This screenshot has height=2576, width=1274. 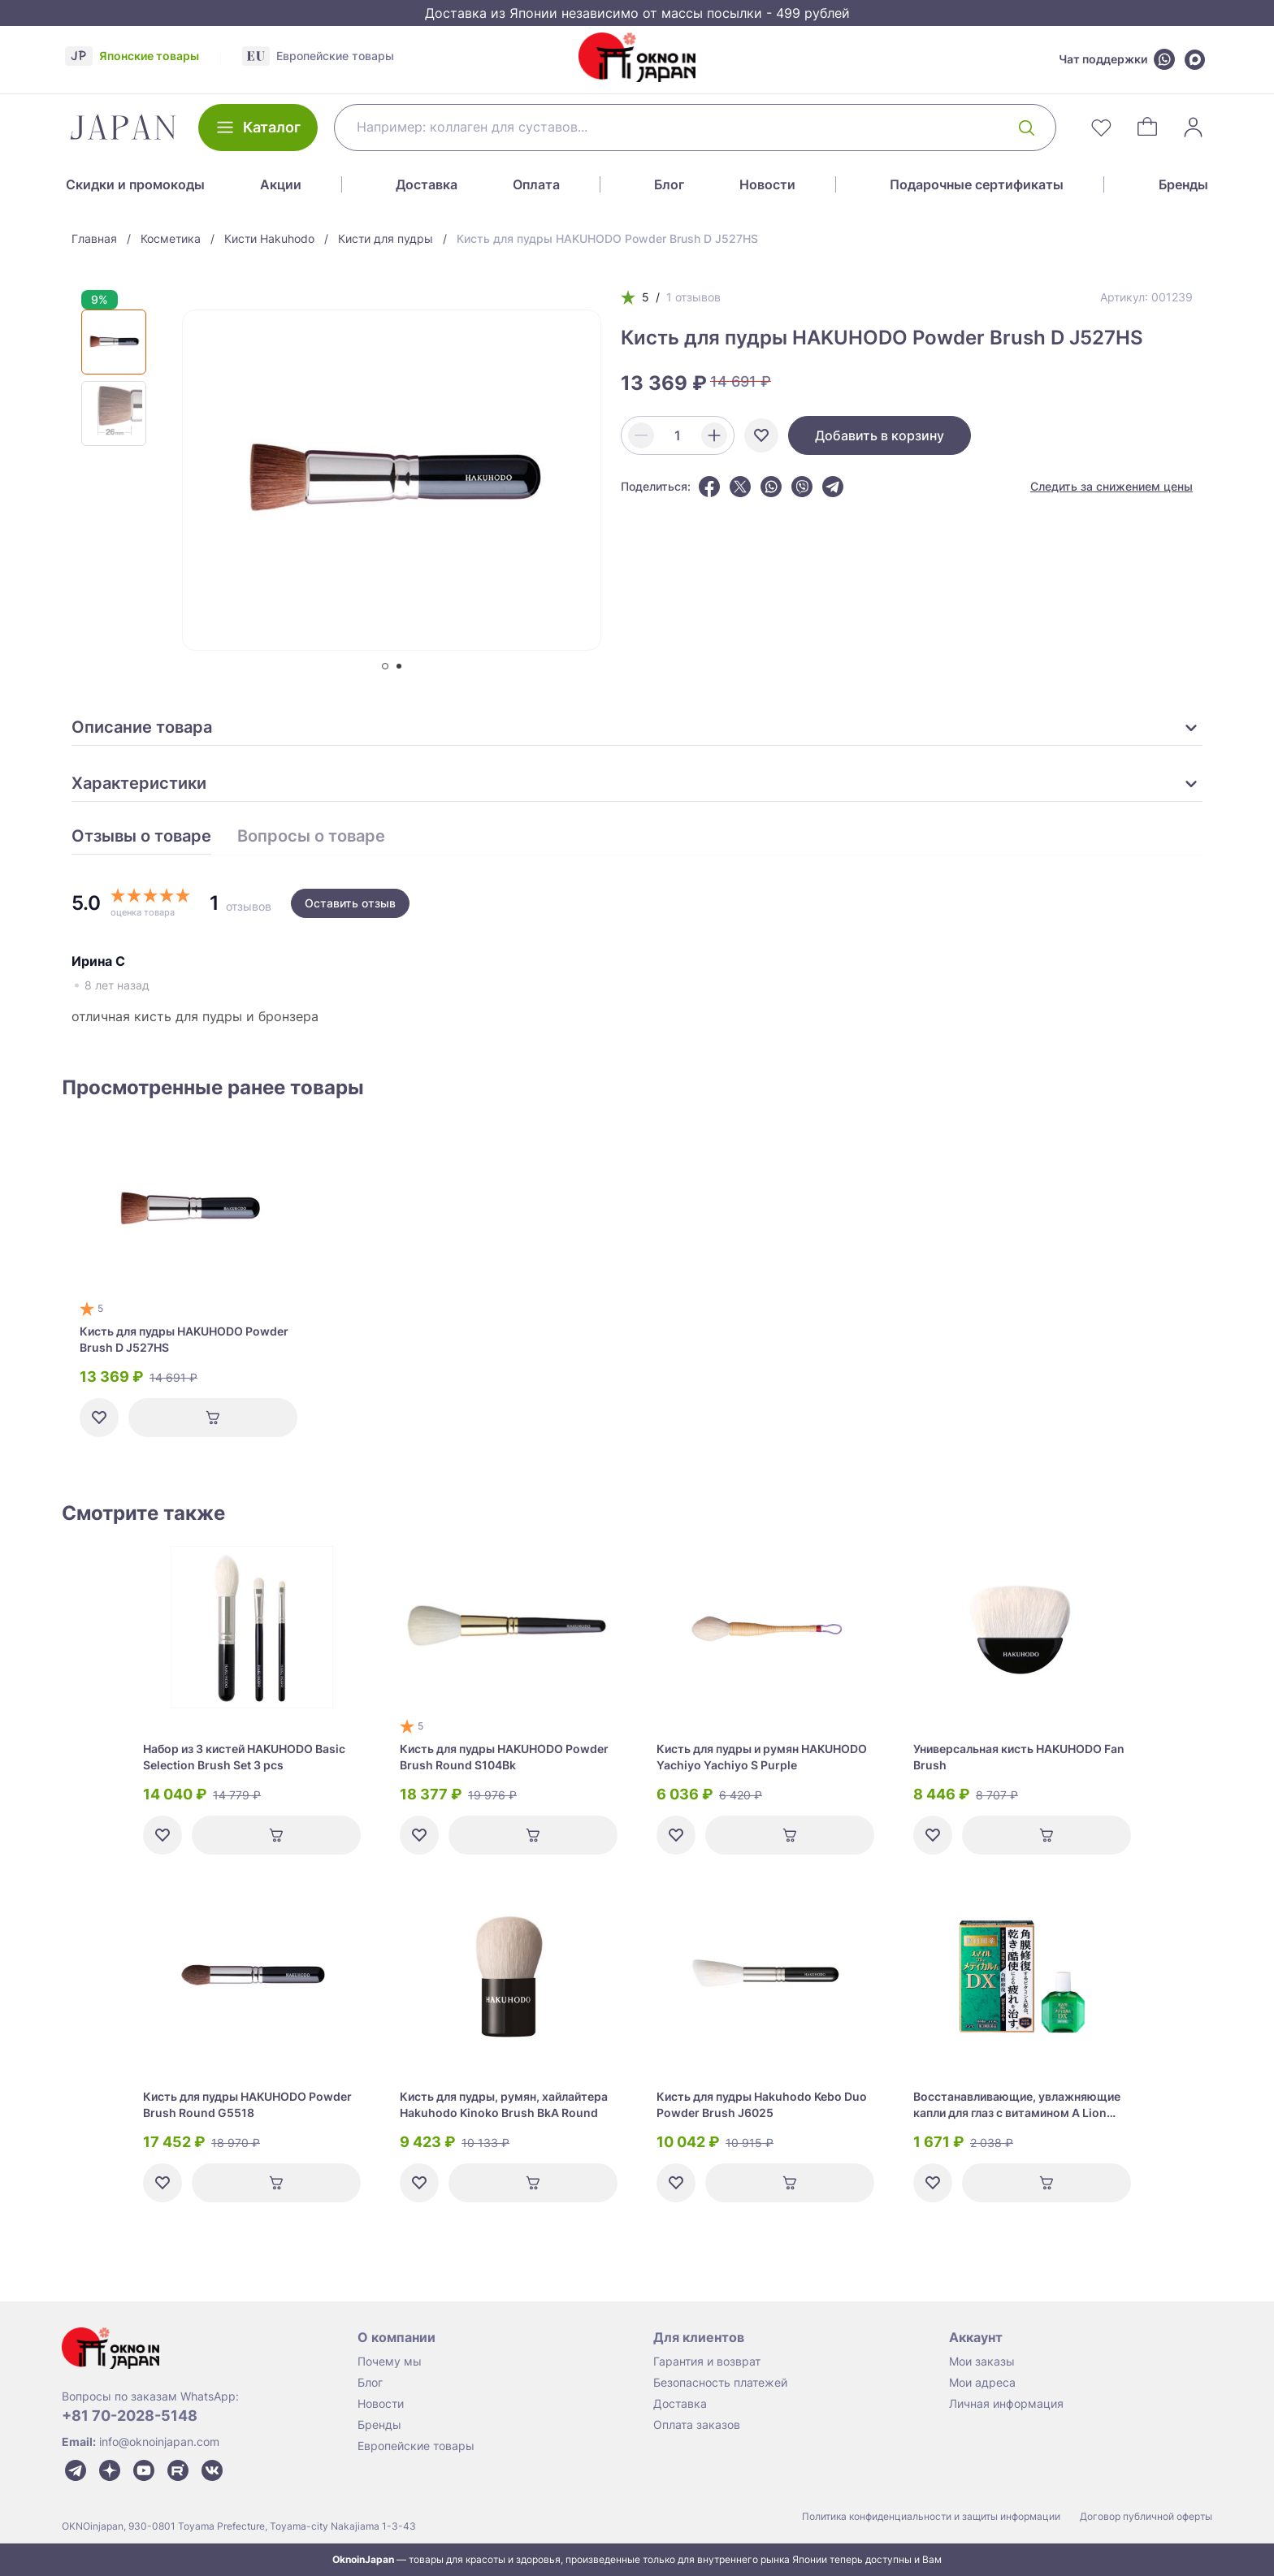 I want to click on Политика конфиденциальности и защиты информации, so click(x=931, y=2516).